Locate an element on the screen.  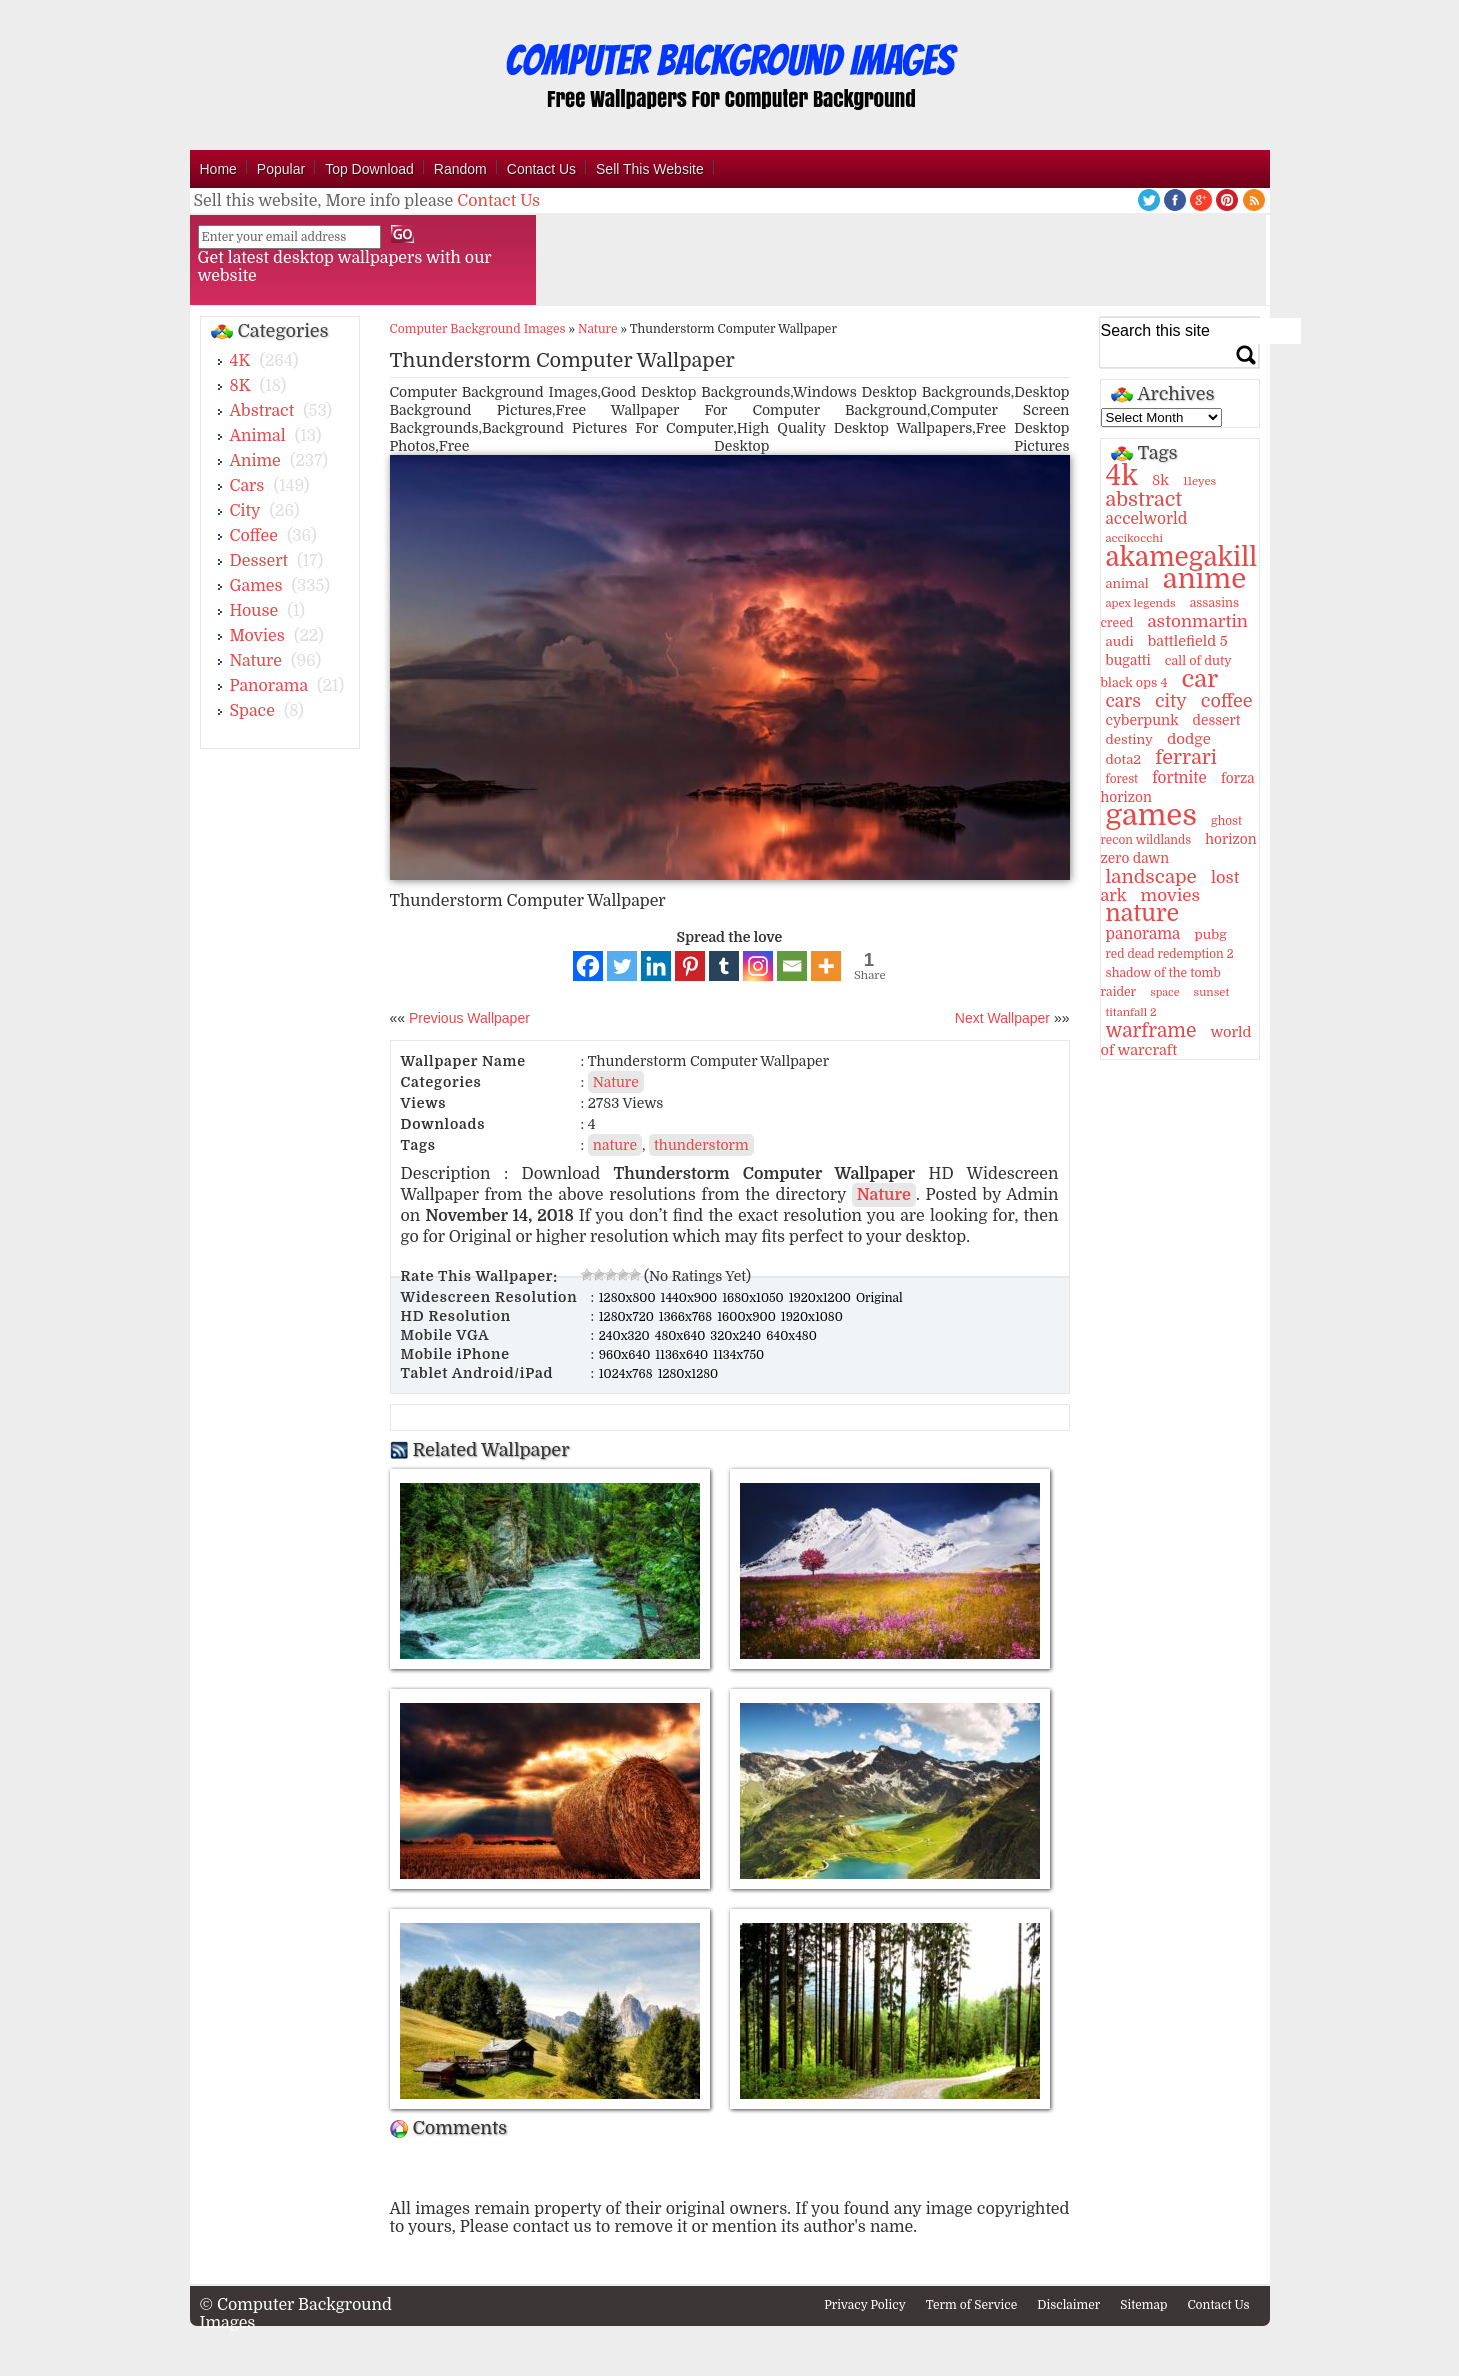
games [games (341 items)] is located at coordinates (1151, 815).